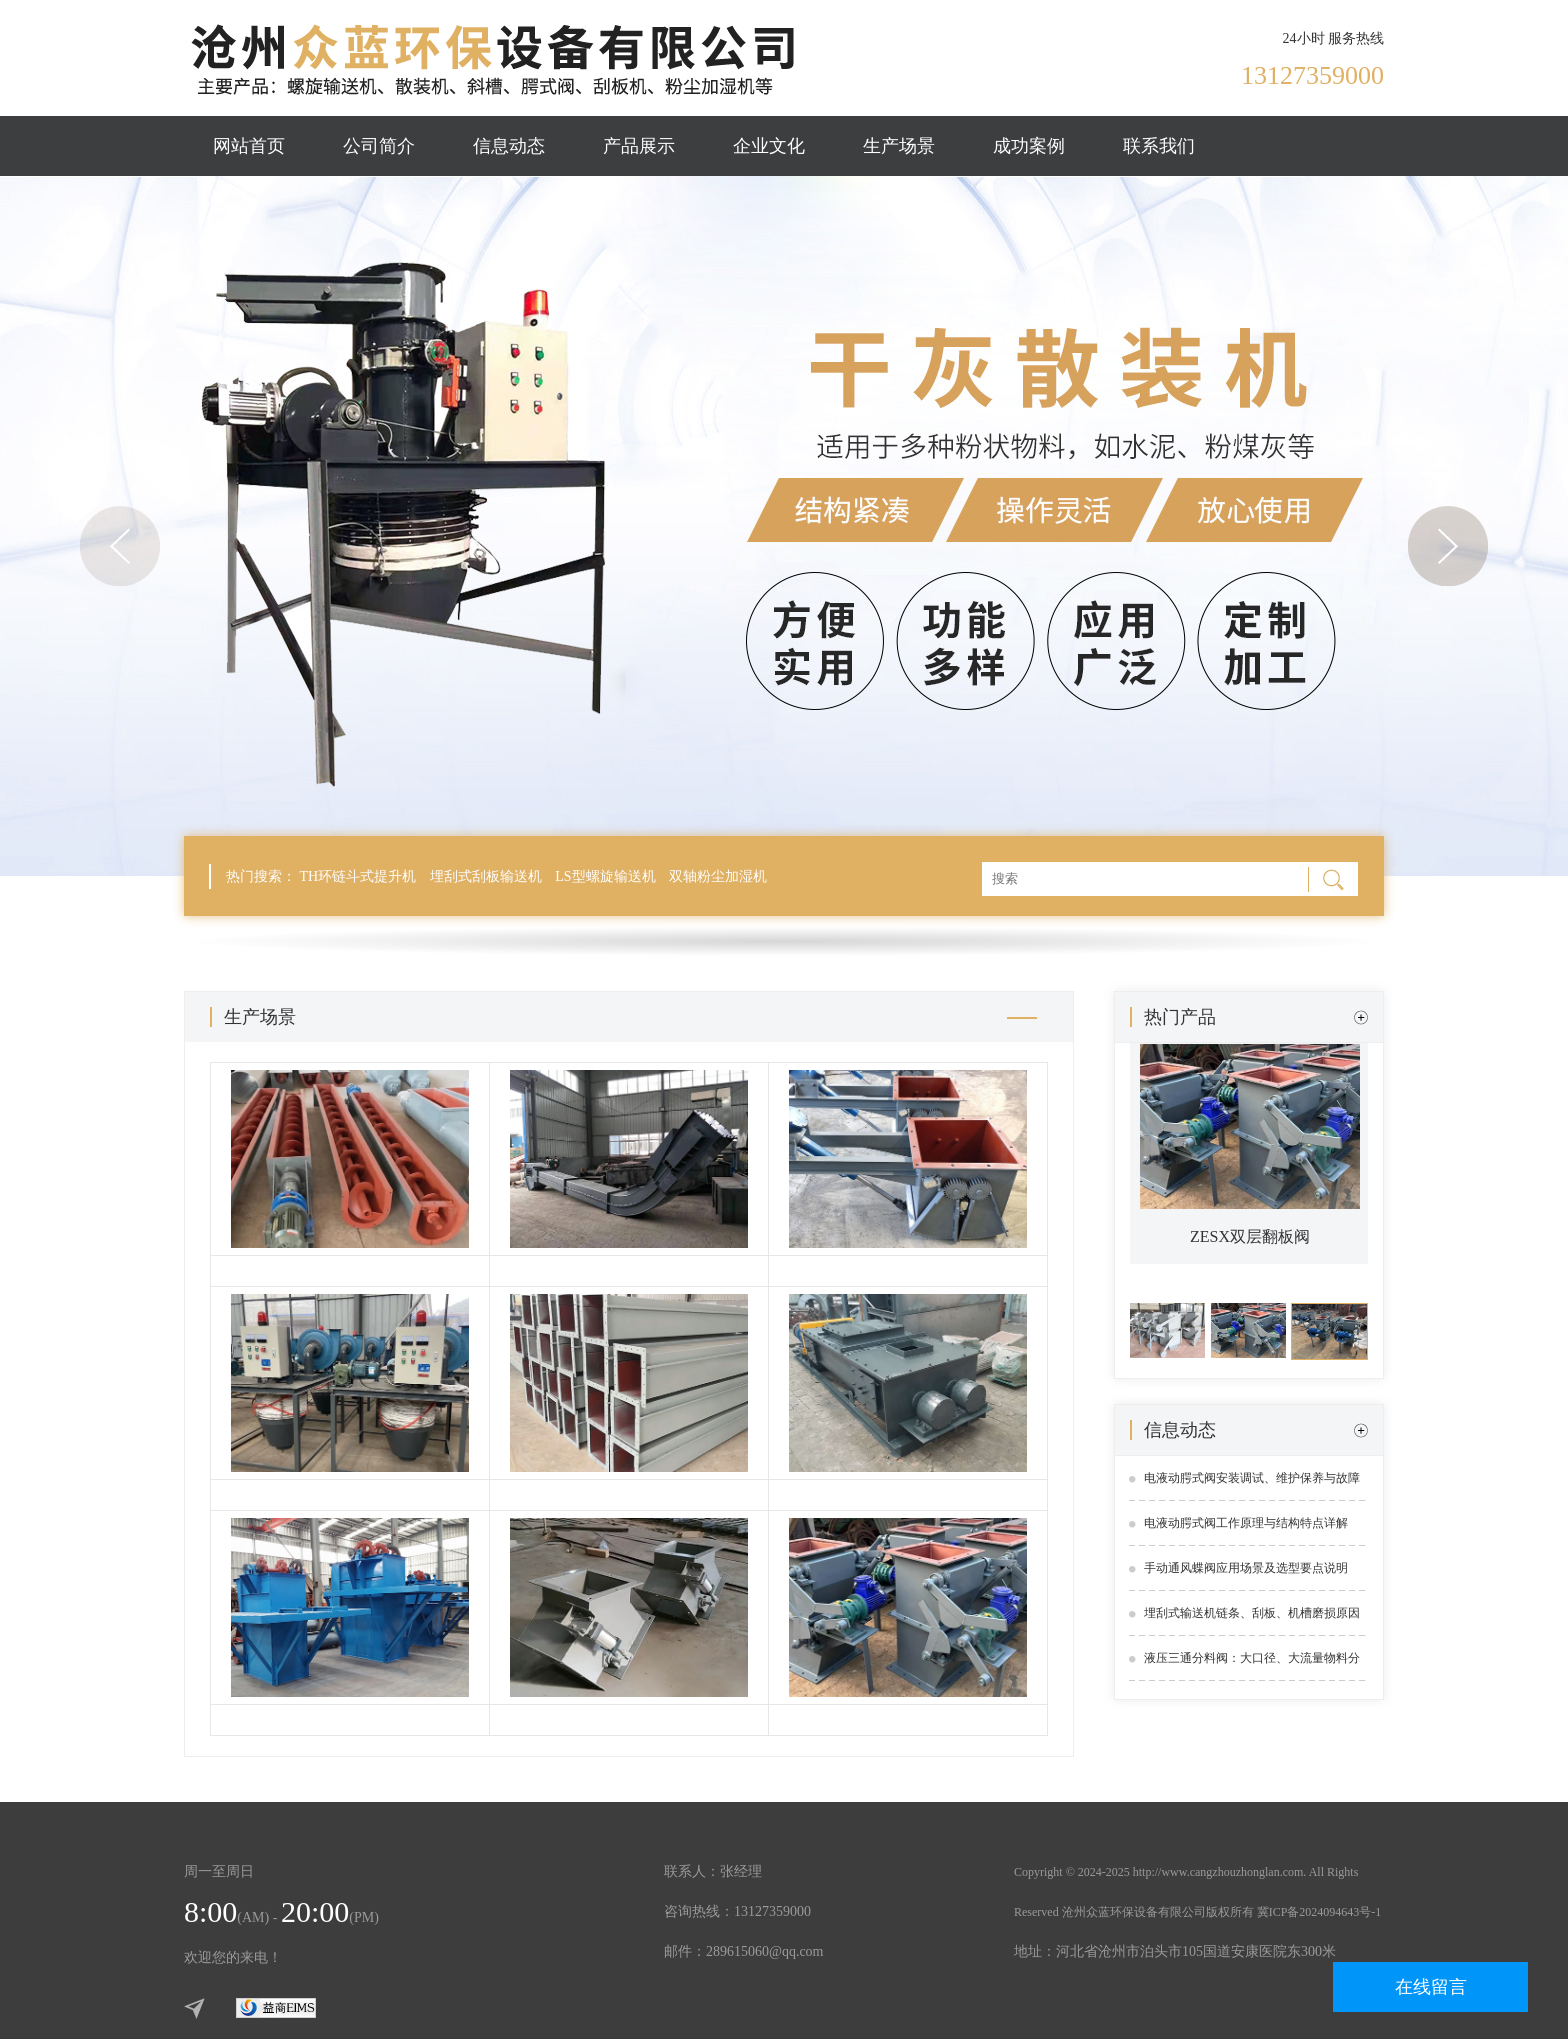 This screenshot has width=1568, height=2039. Describe the element at coordinates (1252, 1621) in the screenshot. I see `埋刮式输送机链条、刮板、机槽磨损原因及解决方案` at that location.